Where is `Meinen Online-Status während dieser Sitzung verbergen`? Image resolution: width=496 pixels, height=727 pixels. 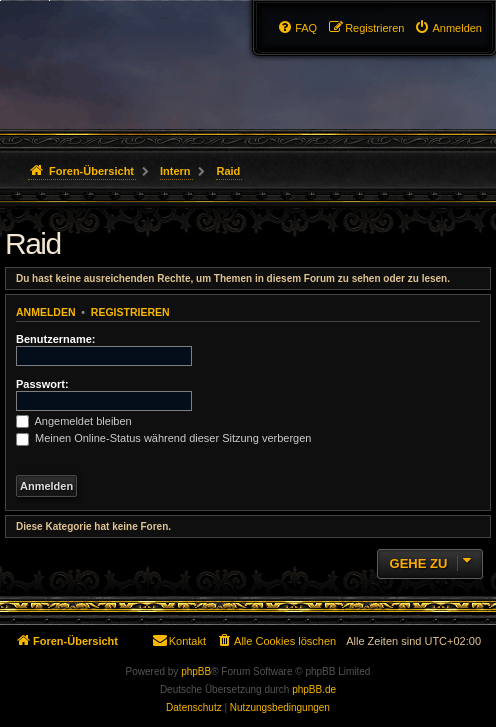
Meinen Online-Status während dieser Sitzung verbergen is located at coordinates (163, 438).